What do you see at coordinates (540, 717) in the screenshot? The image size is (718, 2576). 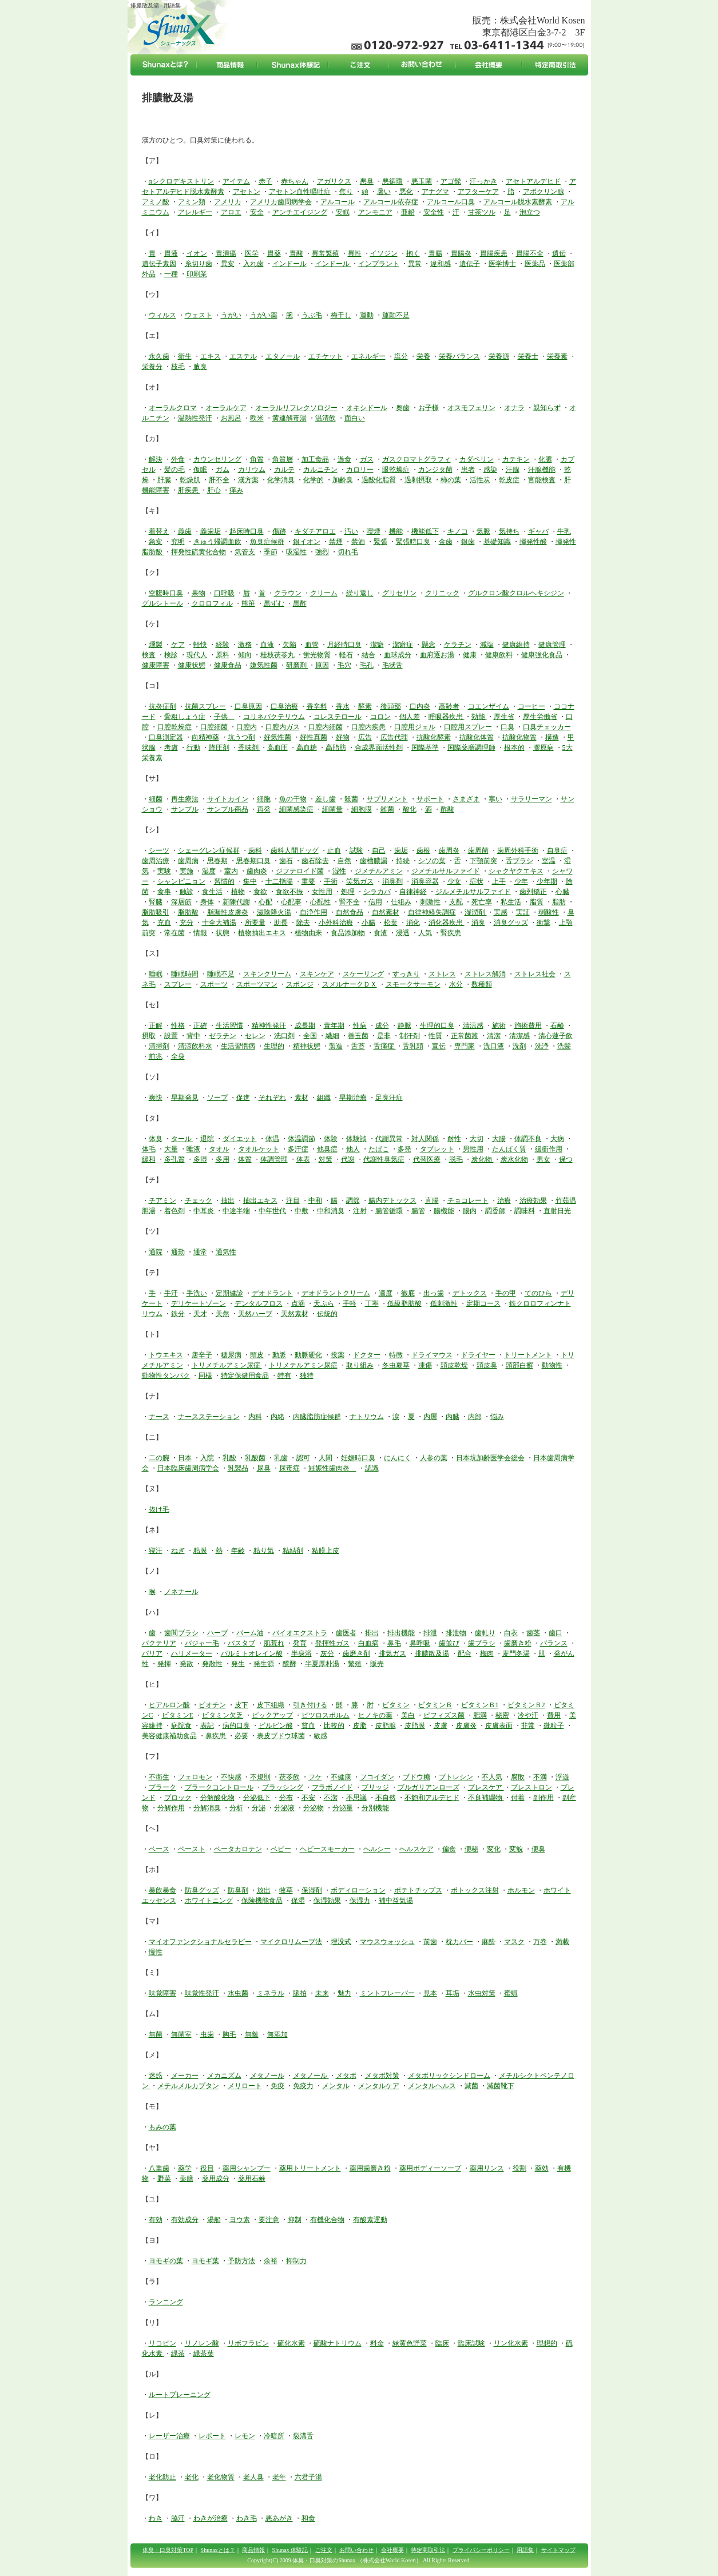 I see `厚生労働省` at bounding box center [540, 717].